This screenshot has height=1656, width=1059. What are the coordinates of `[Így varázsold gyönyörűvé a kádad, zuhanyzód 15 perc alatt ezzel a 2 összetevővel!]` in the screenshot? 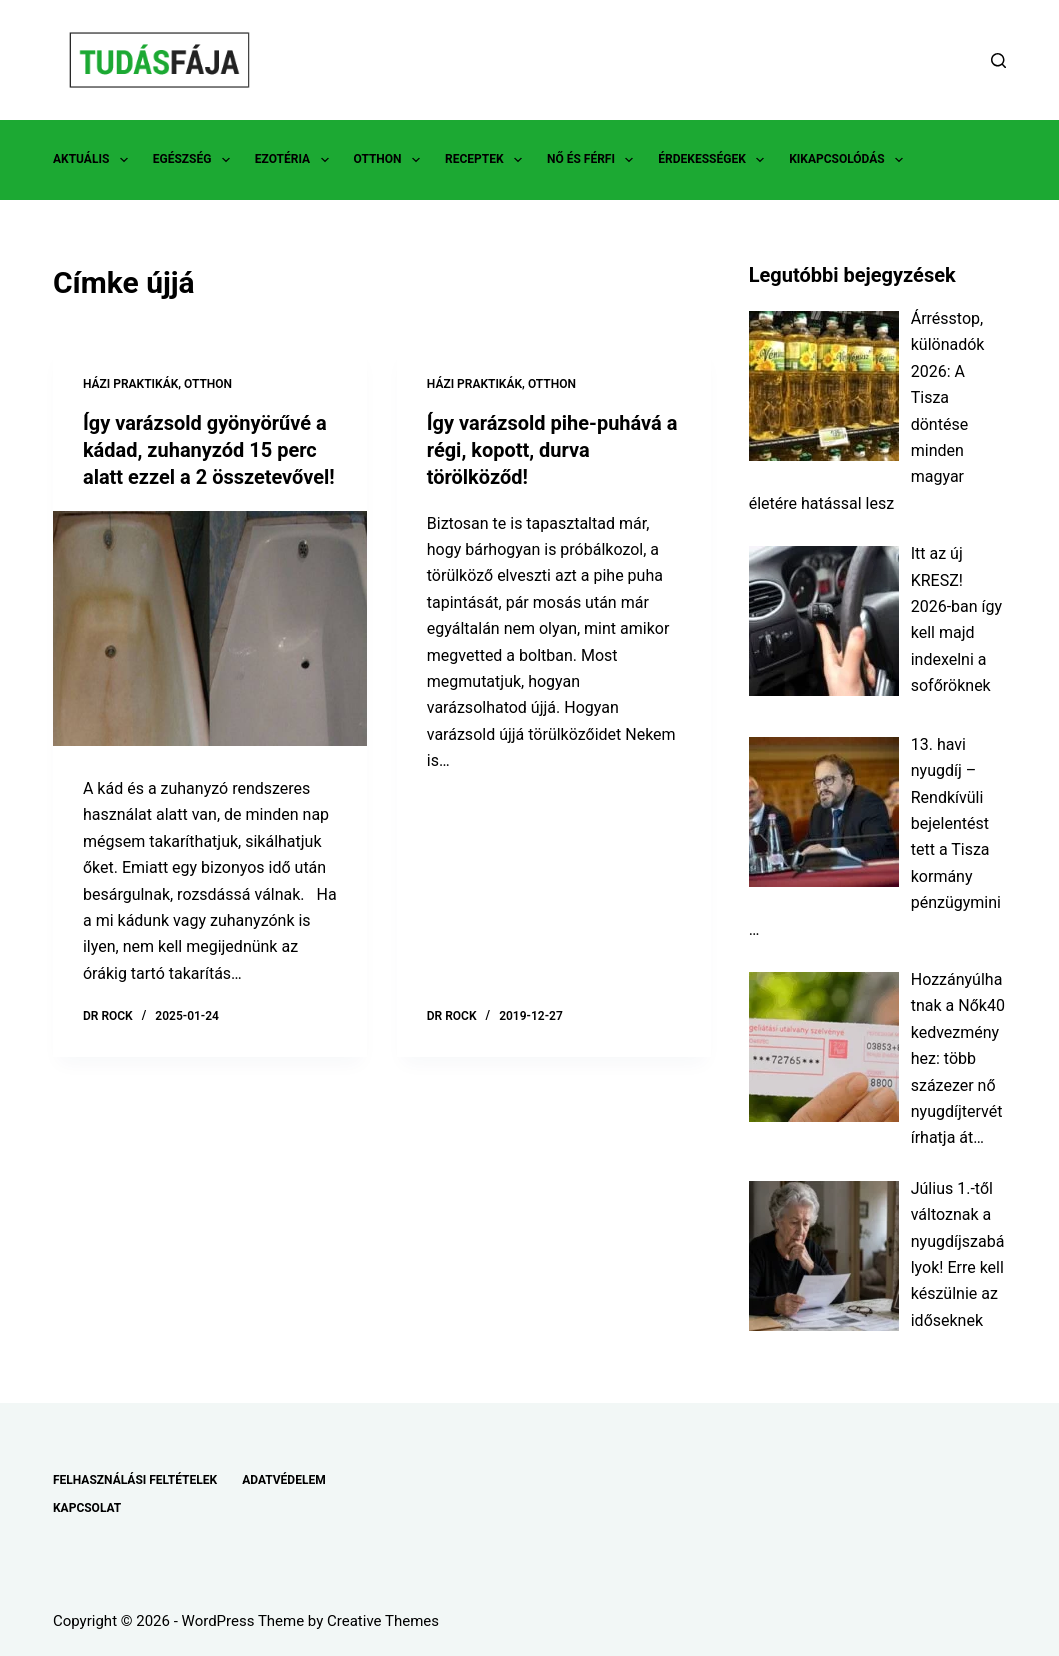 It's located at (210, 625).